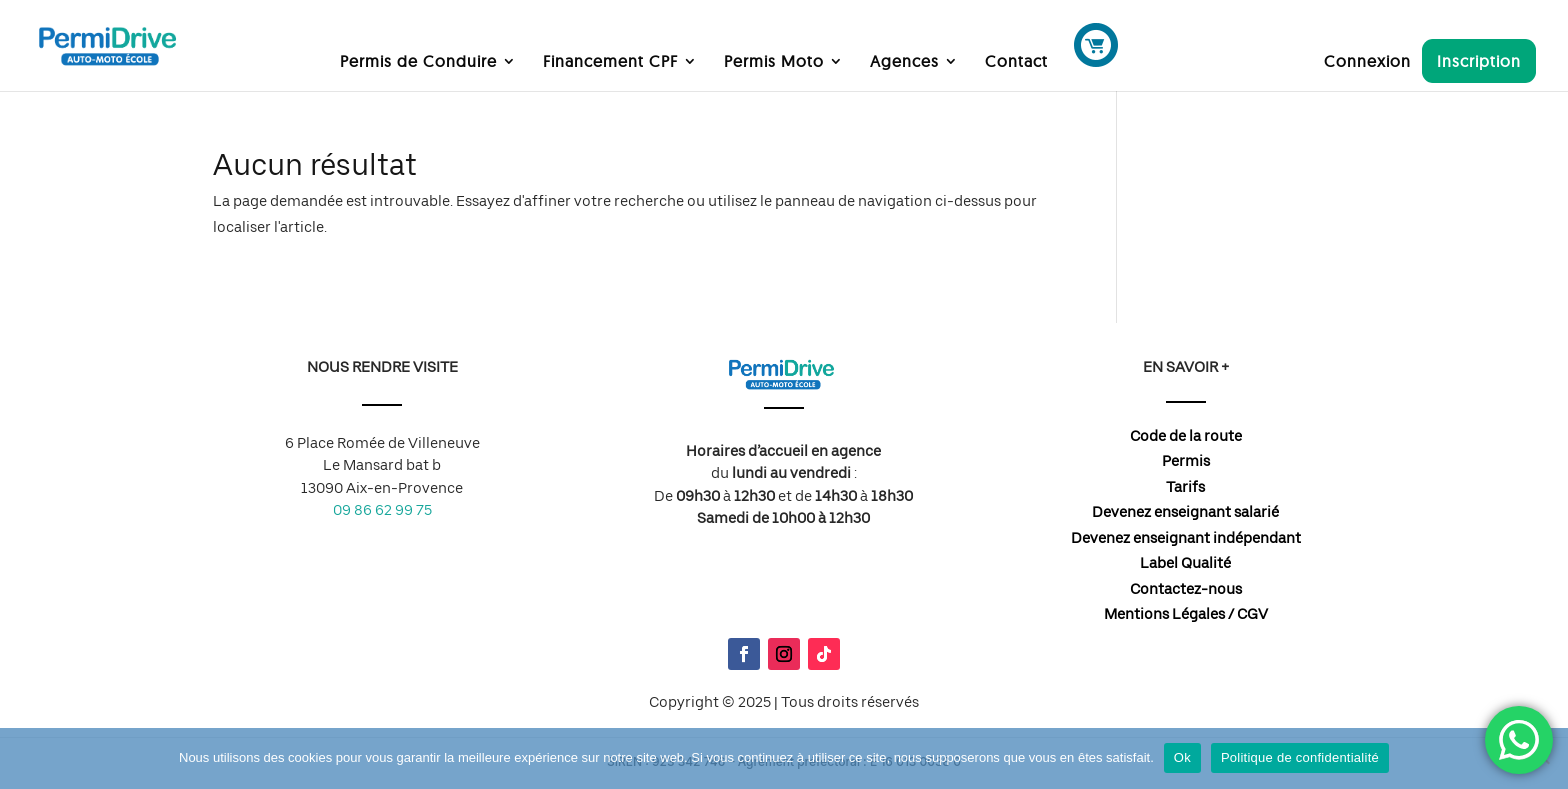 Image resolution: width=1568 pixels, height=789 pixels. Describe the element at coordinates (1185, 563) in the screenshot. I see `Label Qualité` at that location.